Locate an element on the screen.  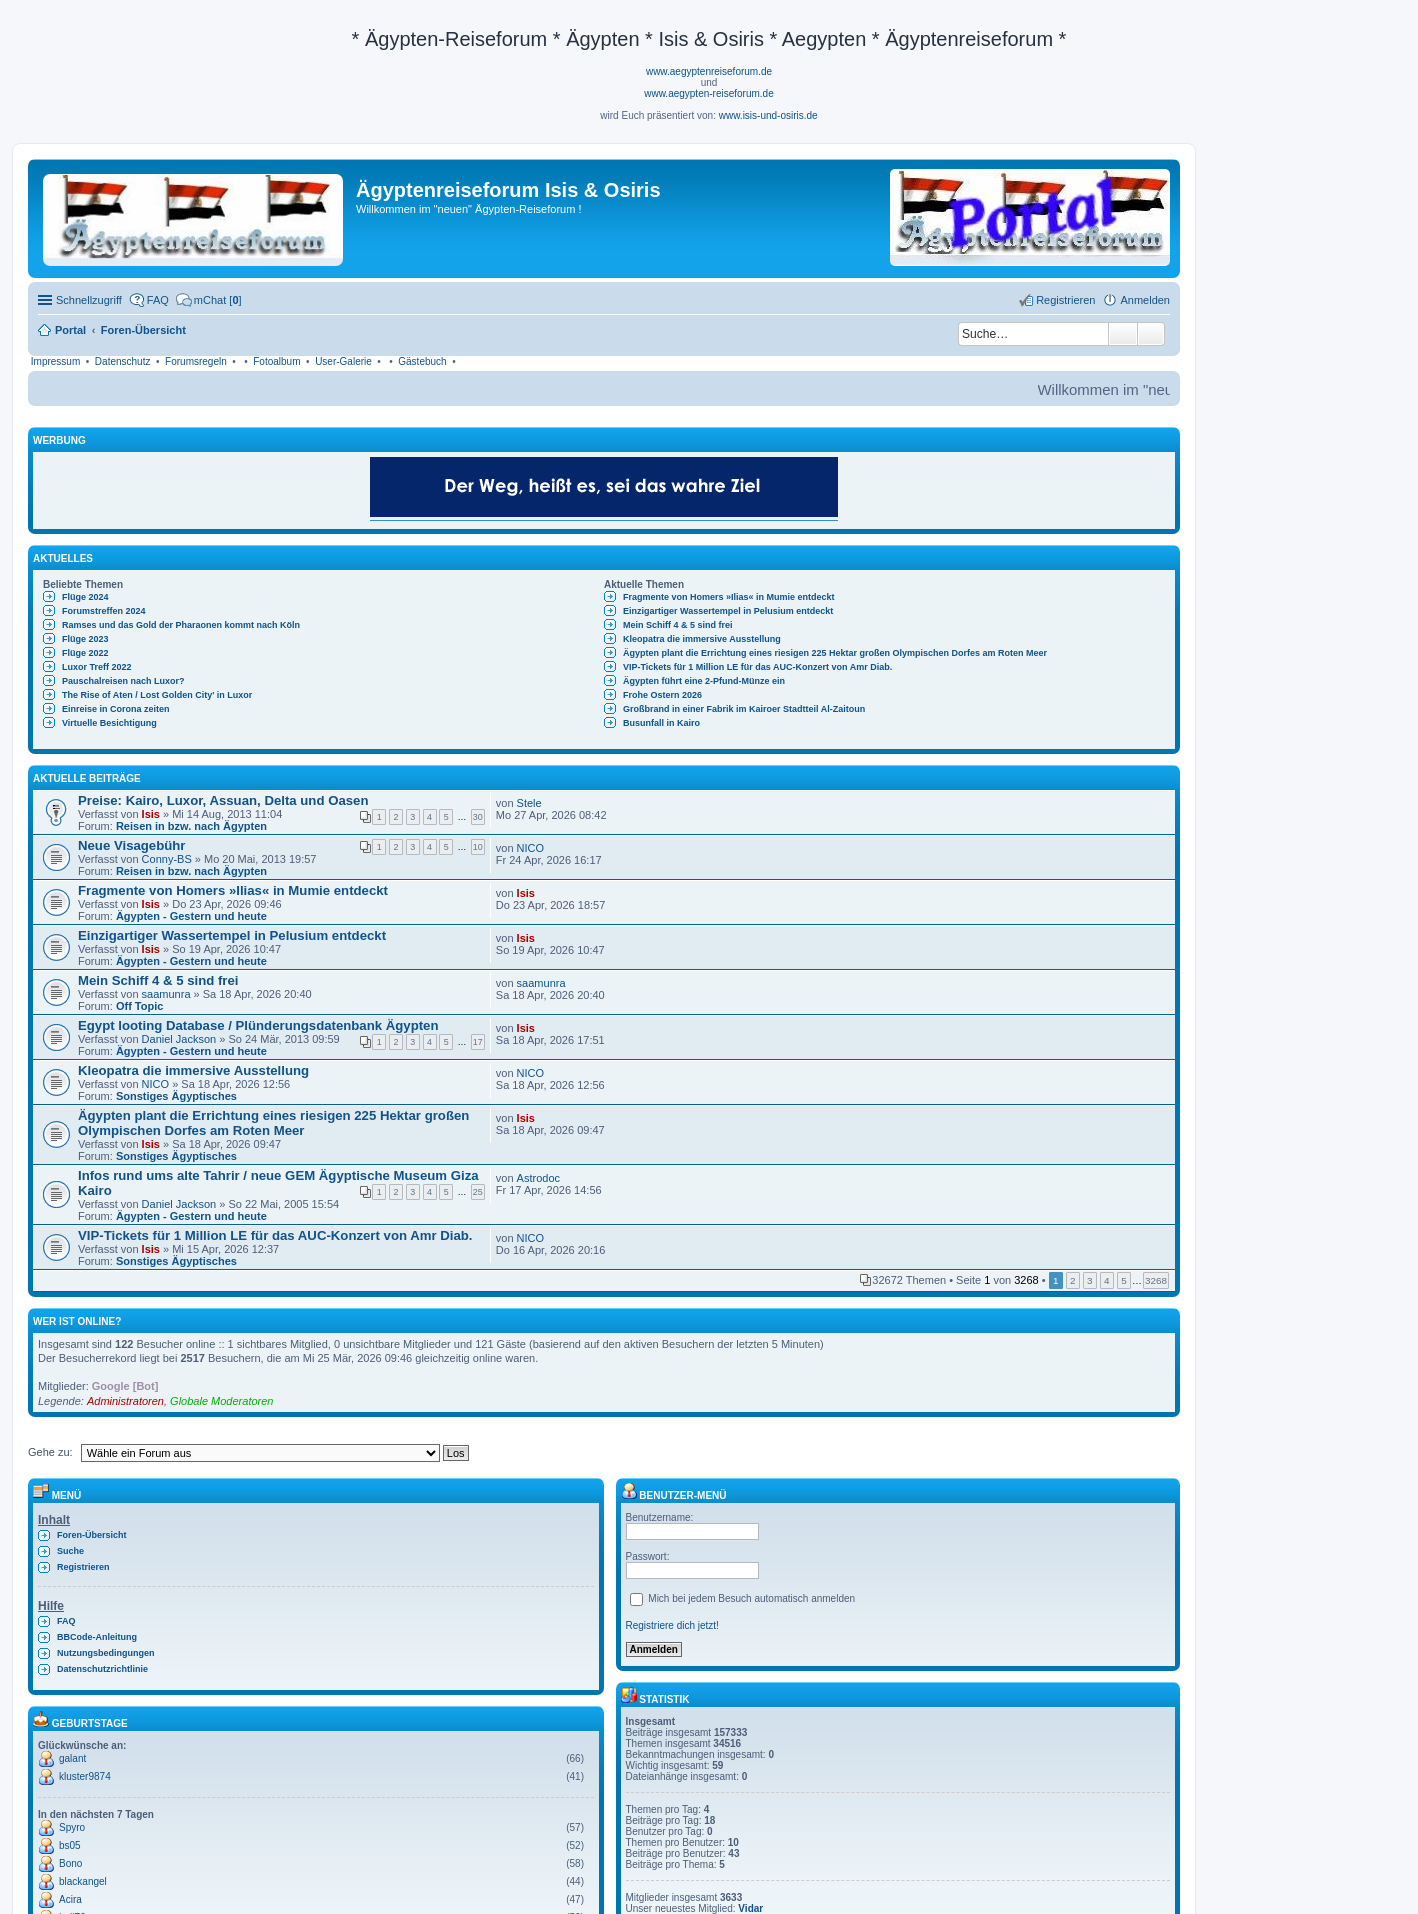
Ägypten - Gestern und heute is located at coordinates (191, 916).